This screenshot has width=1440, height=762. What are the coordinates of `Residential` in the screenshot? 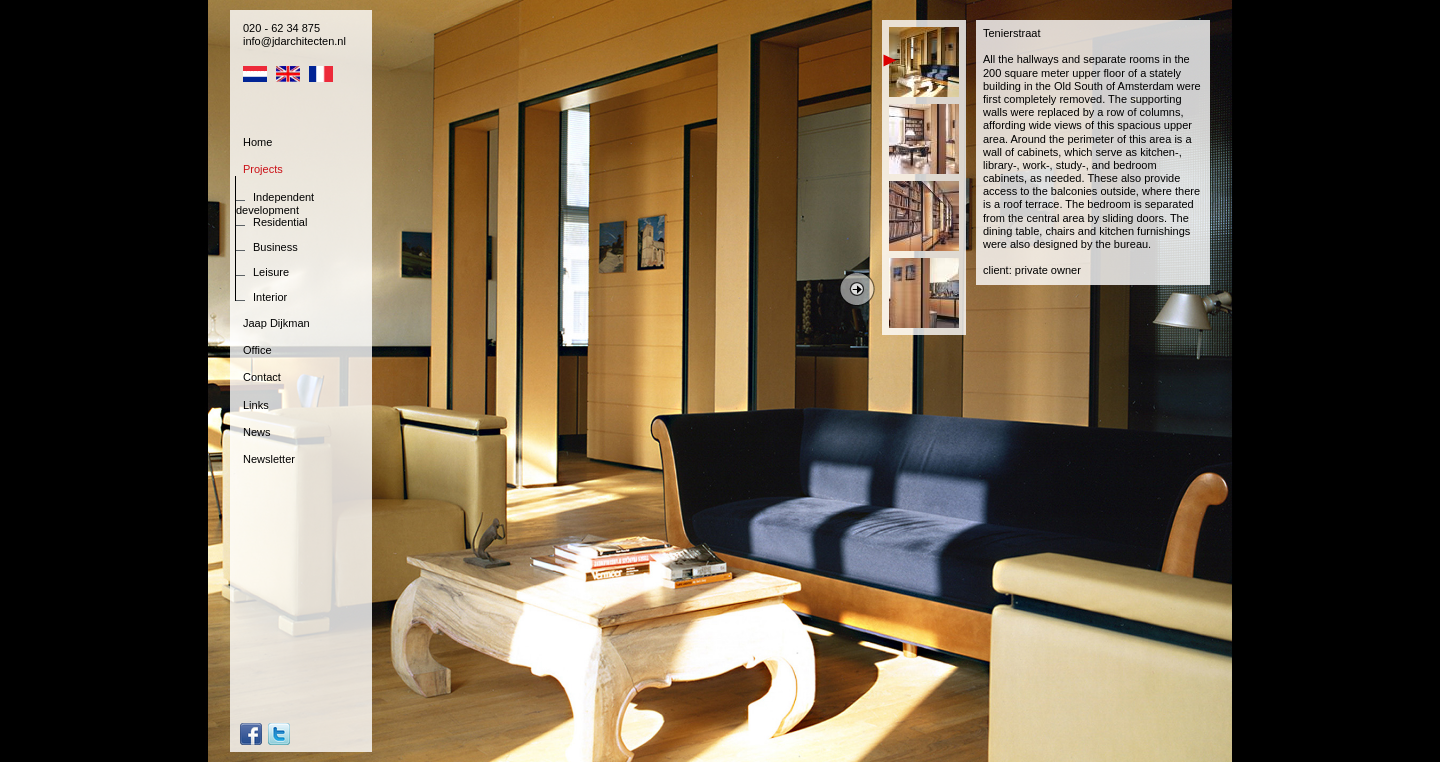 It's located at (280, 222).